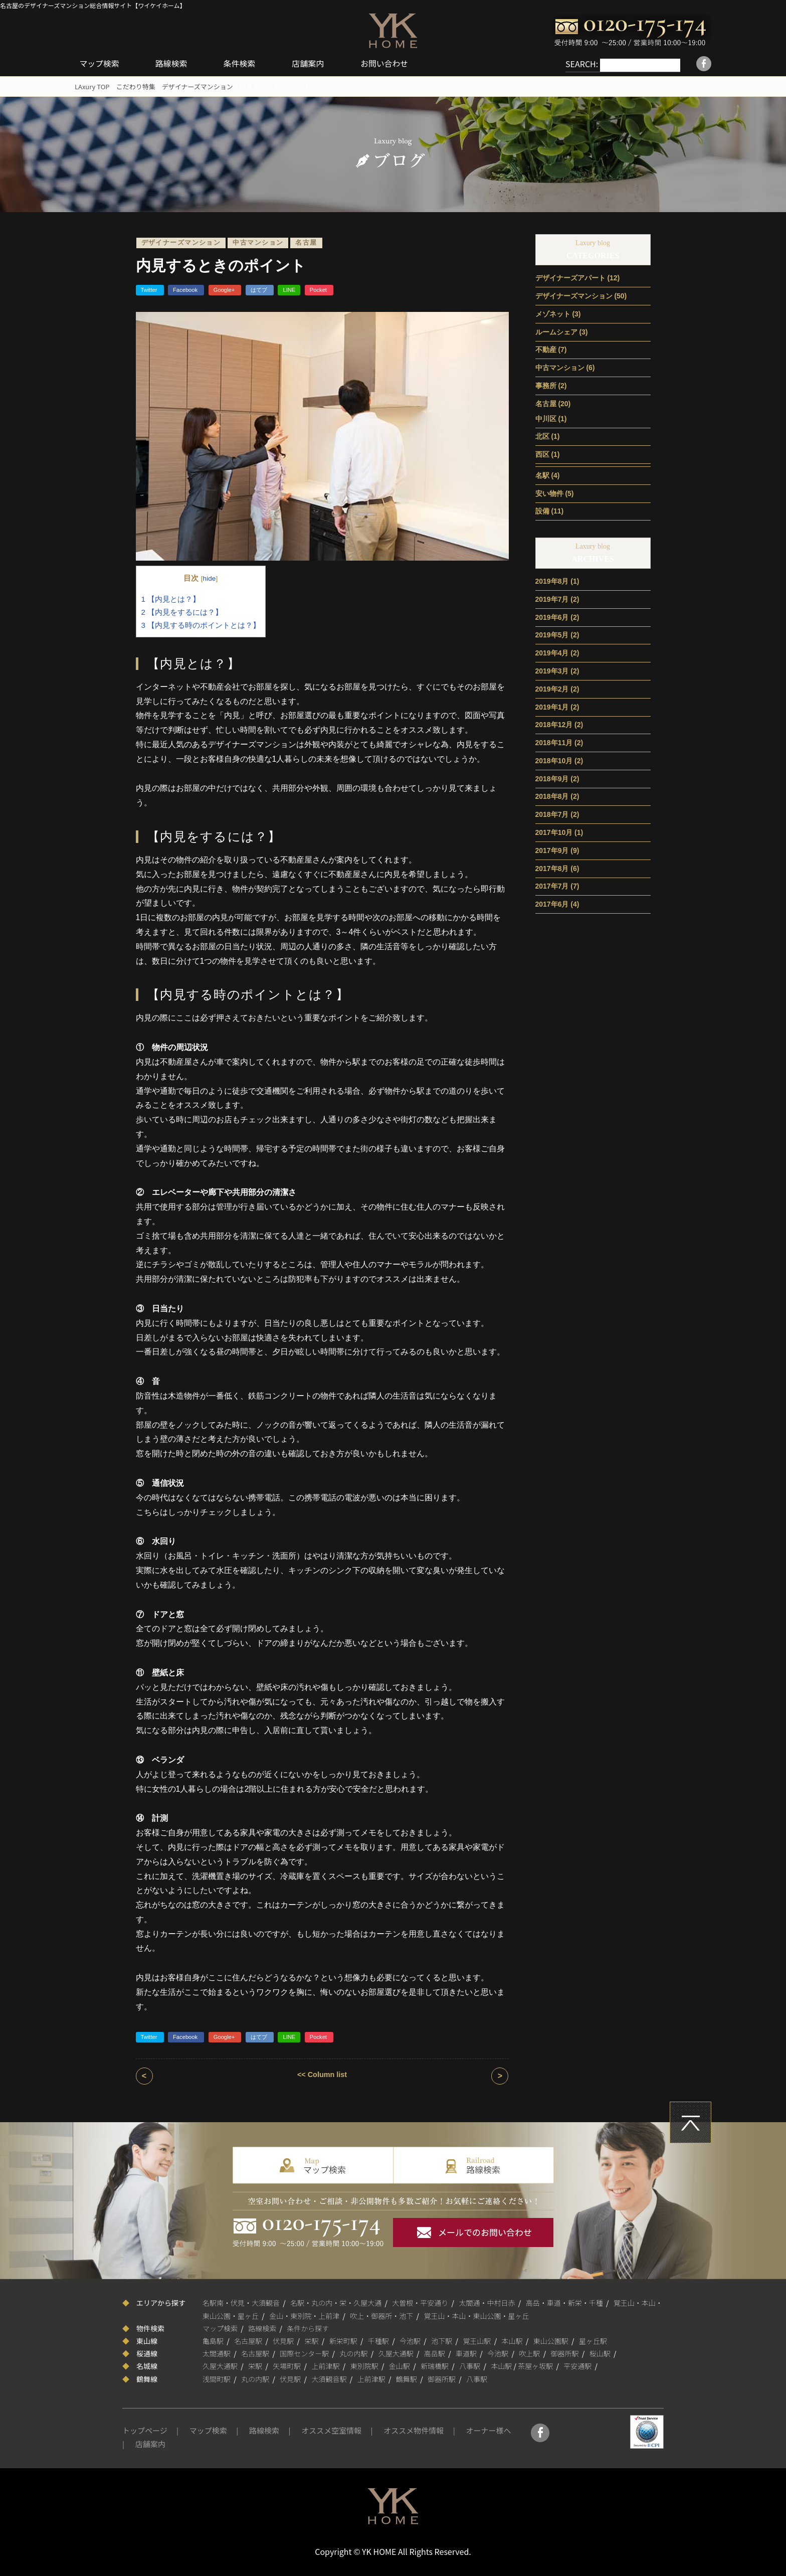  I want to click on デザイナーズマンション, so click(197, 86).